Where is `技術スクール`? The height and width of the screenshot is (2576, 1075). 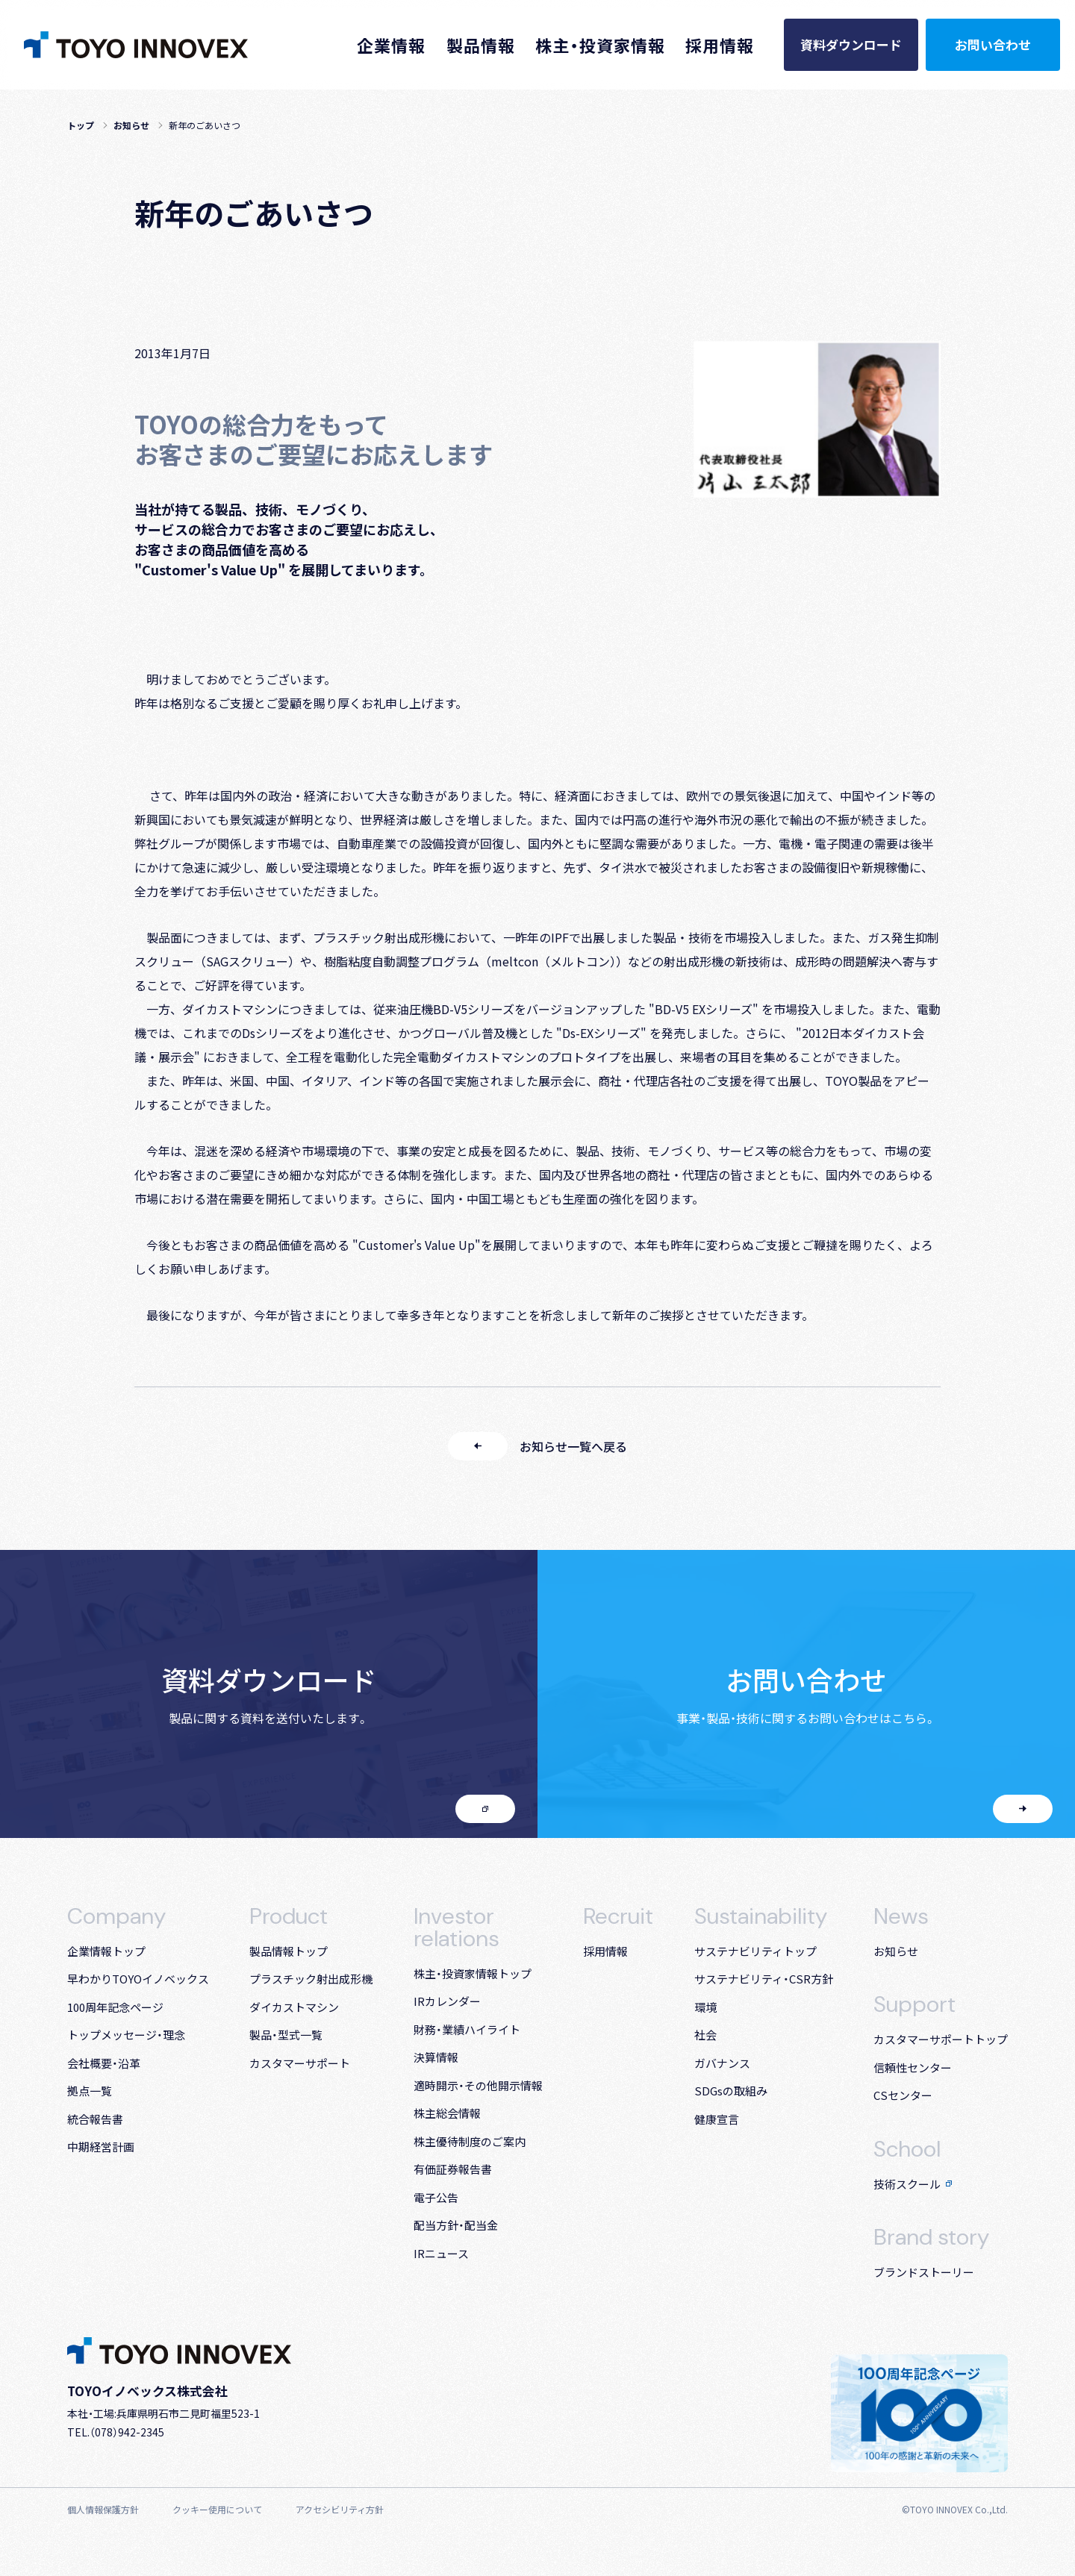 技術スクール is located at coordinates (913, 2184).